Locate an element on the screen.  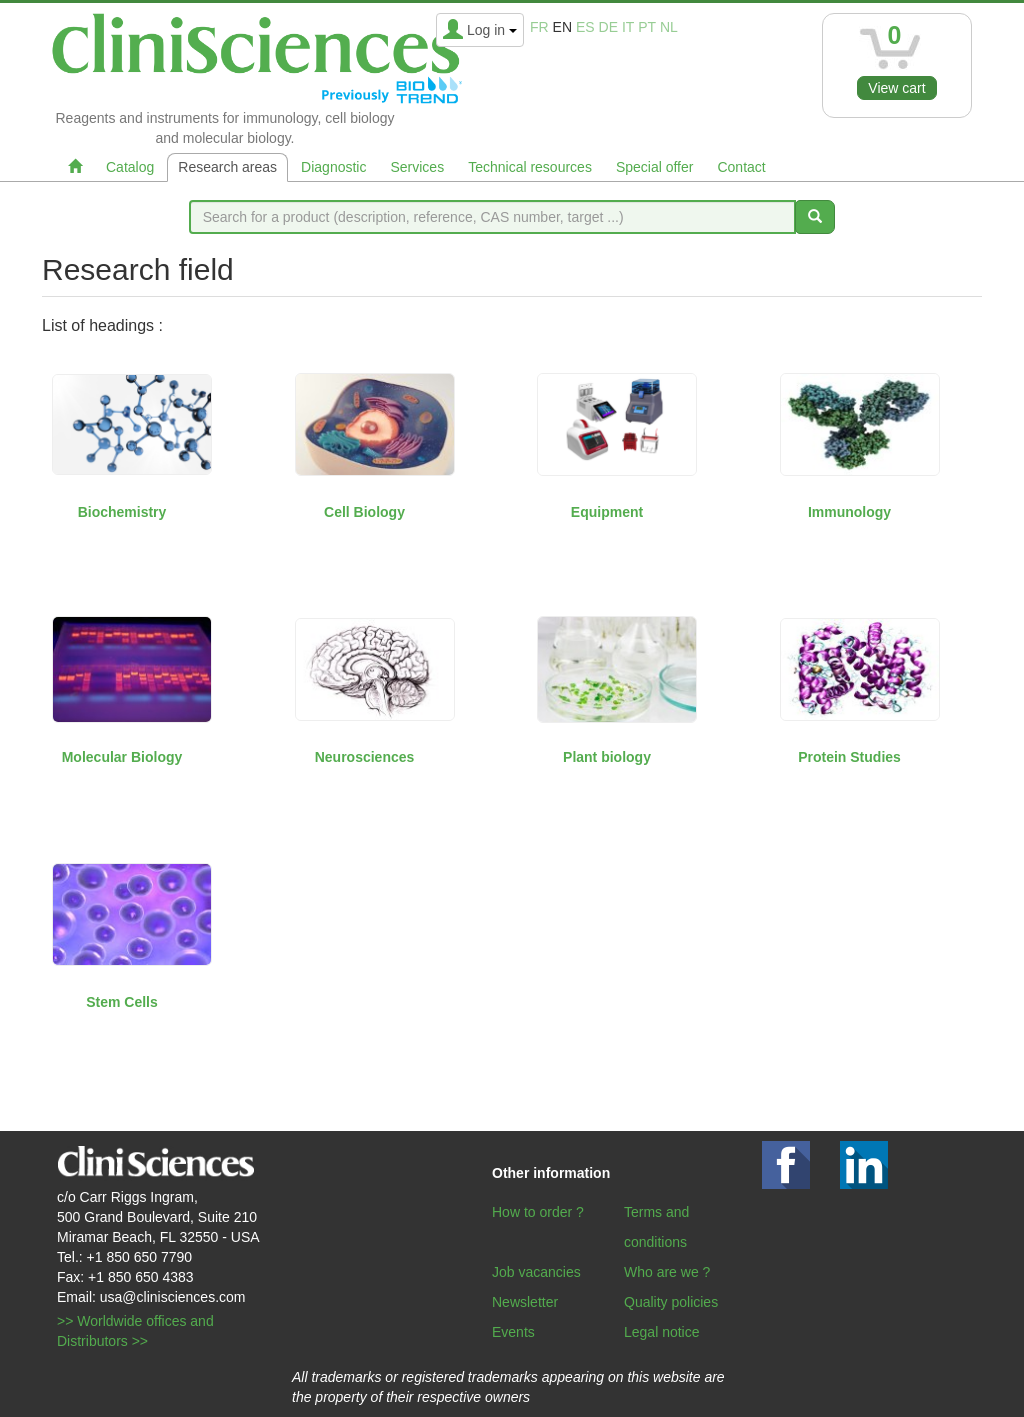
pt is located at coordinates (647, 27).